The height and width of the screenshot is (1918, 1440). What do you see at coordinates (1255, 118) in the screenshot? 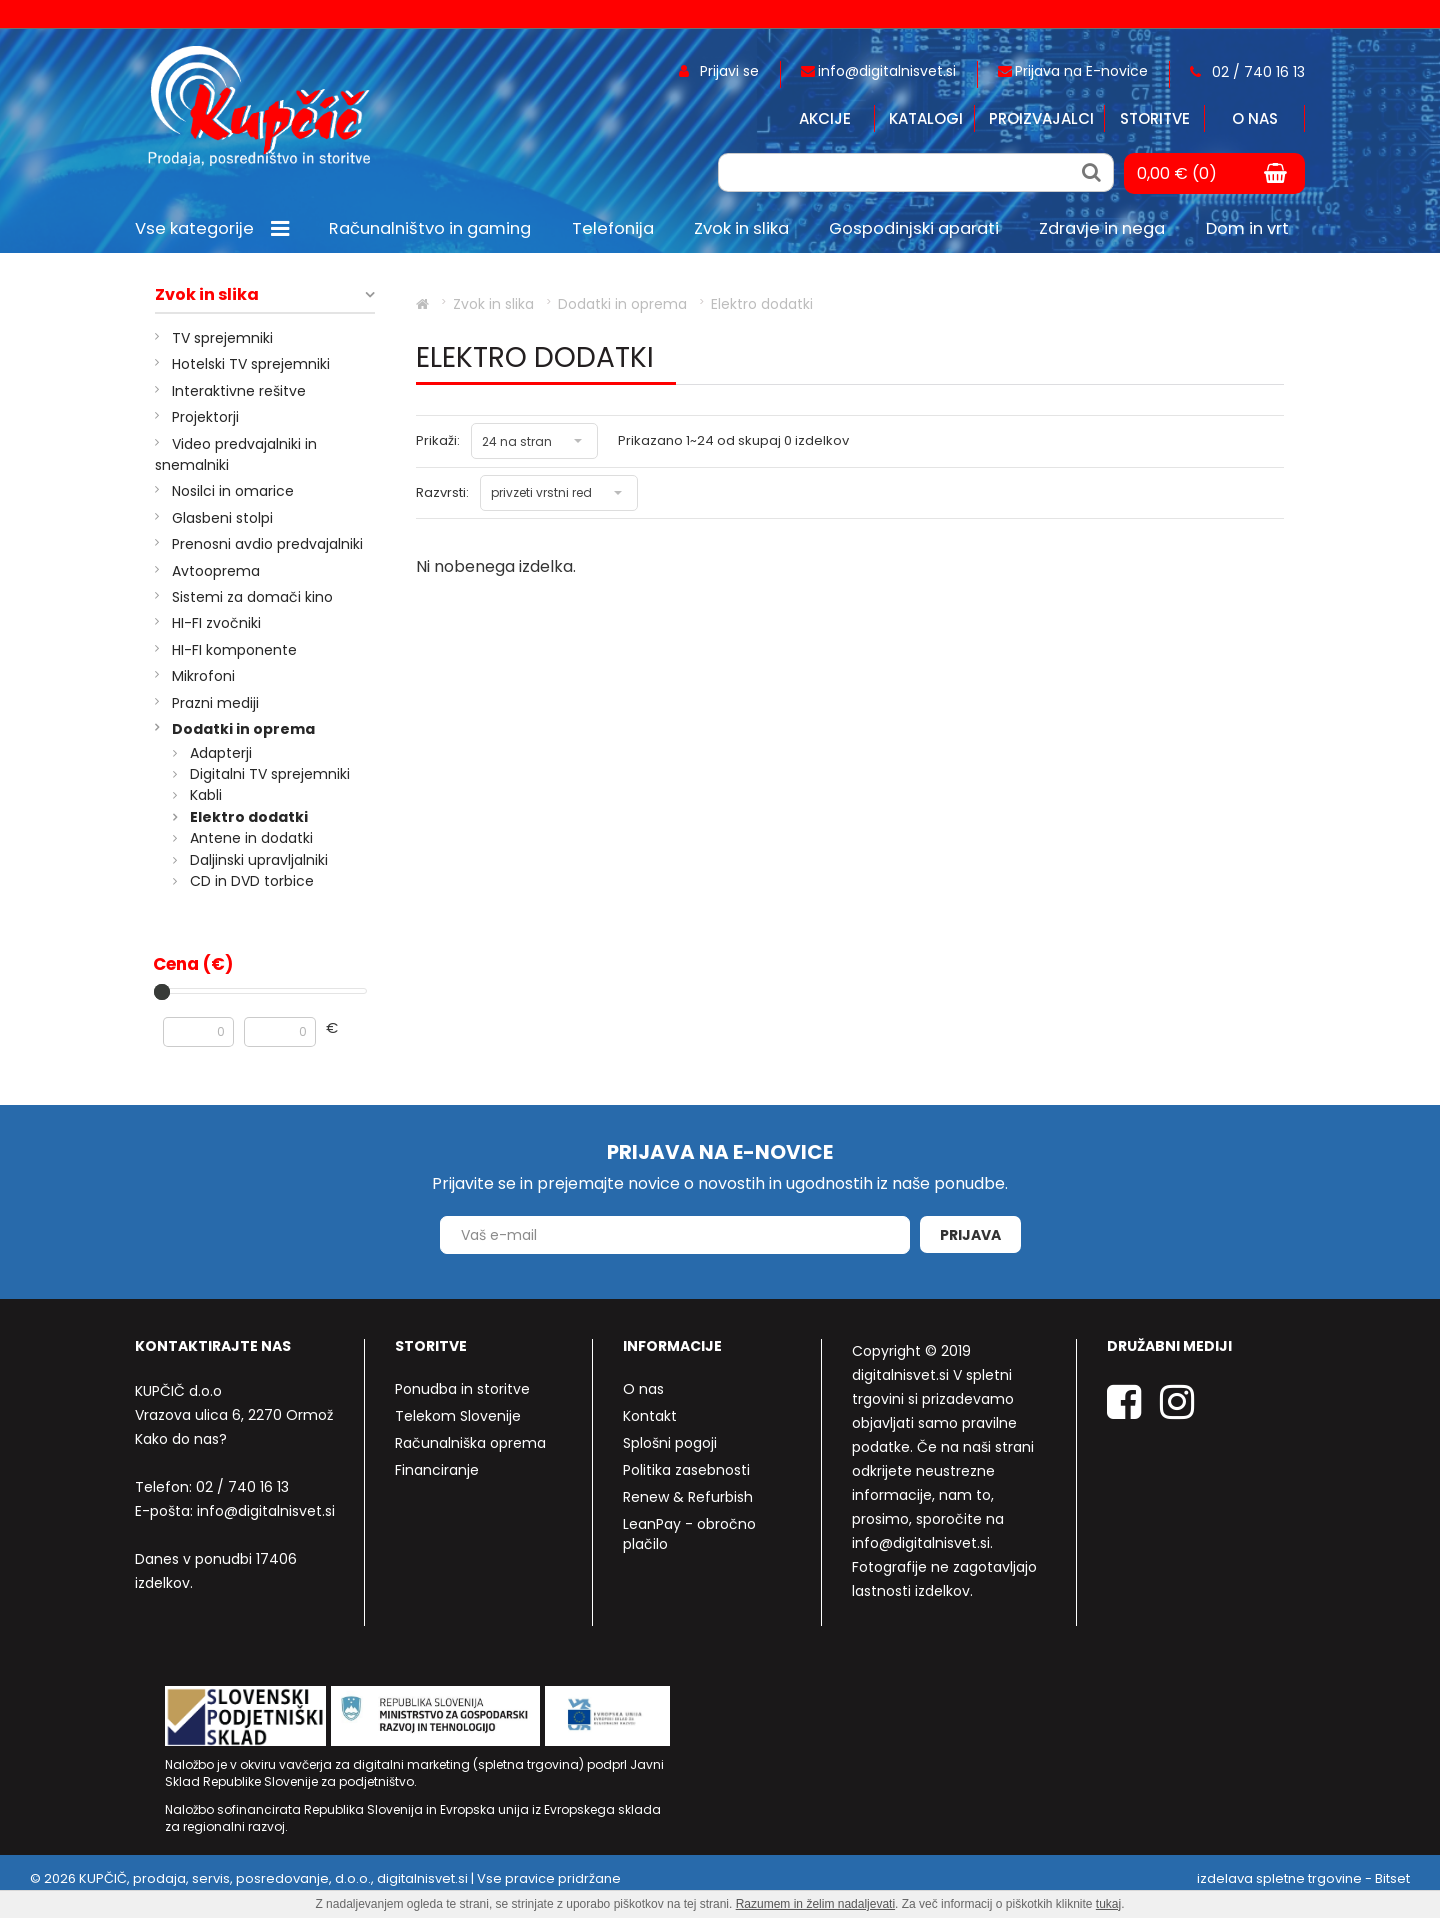
I see `O nas` at bounding box center [1255, 118].